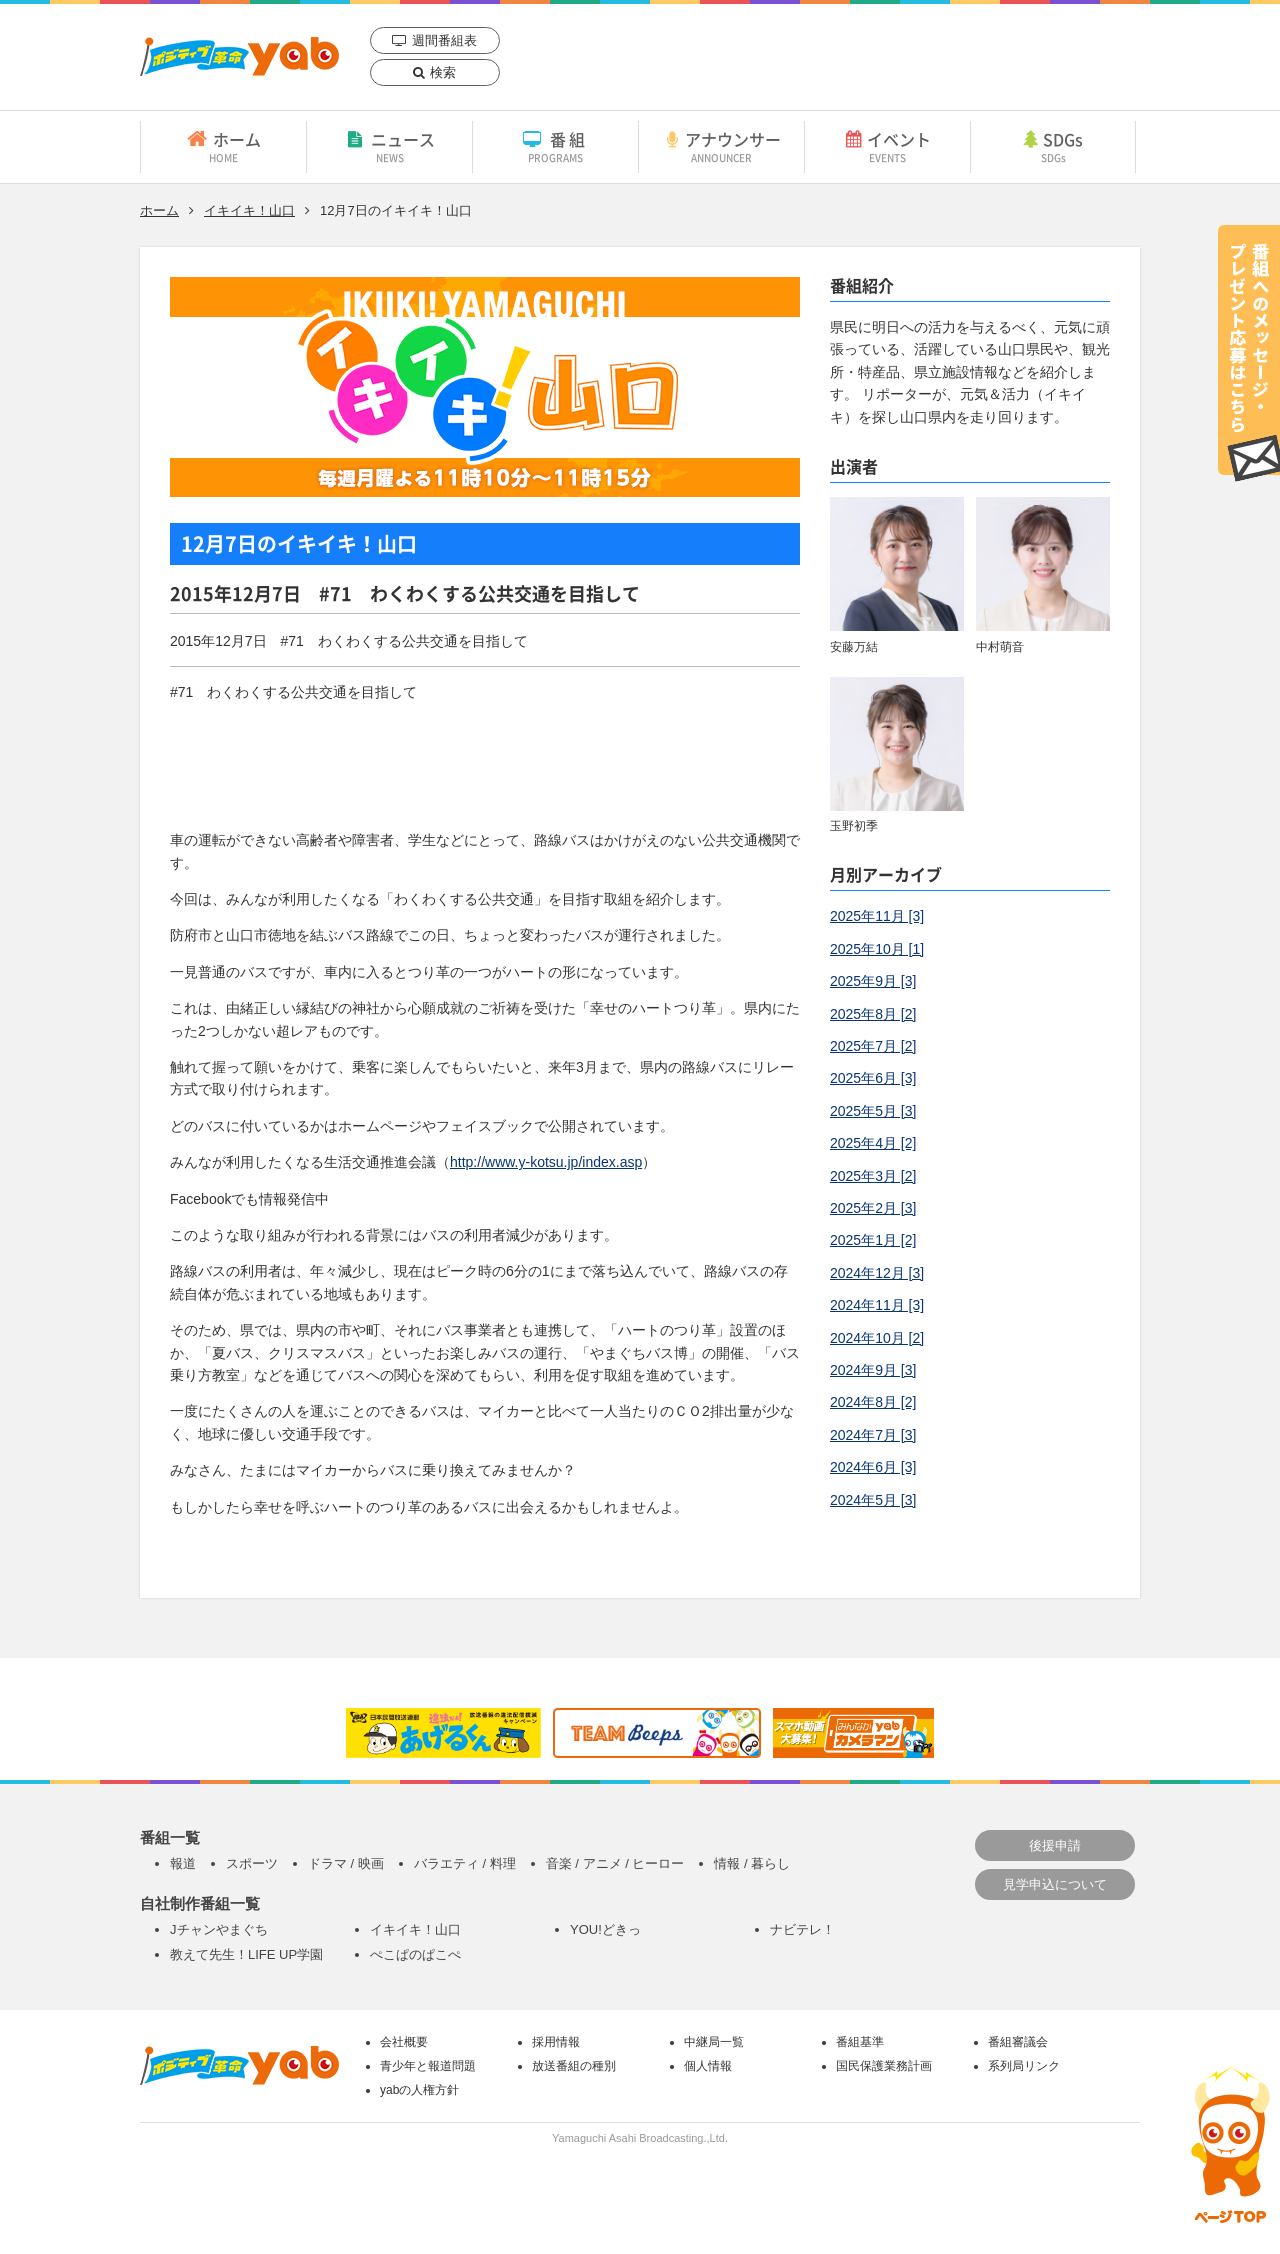 The width and height of the screenshot is (1280, 2254). Describe the element at coordinates (873, 1208) in the screenshot. I see `2025年2月 [3]` at that location.